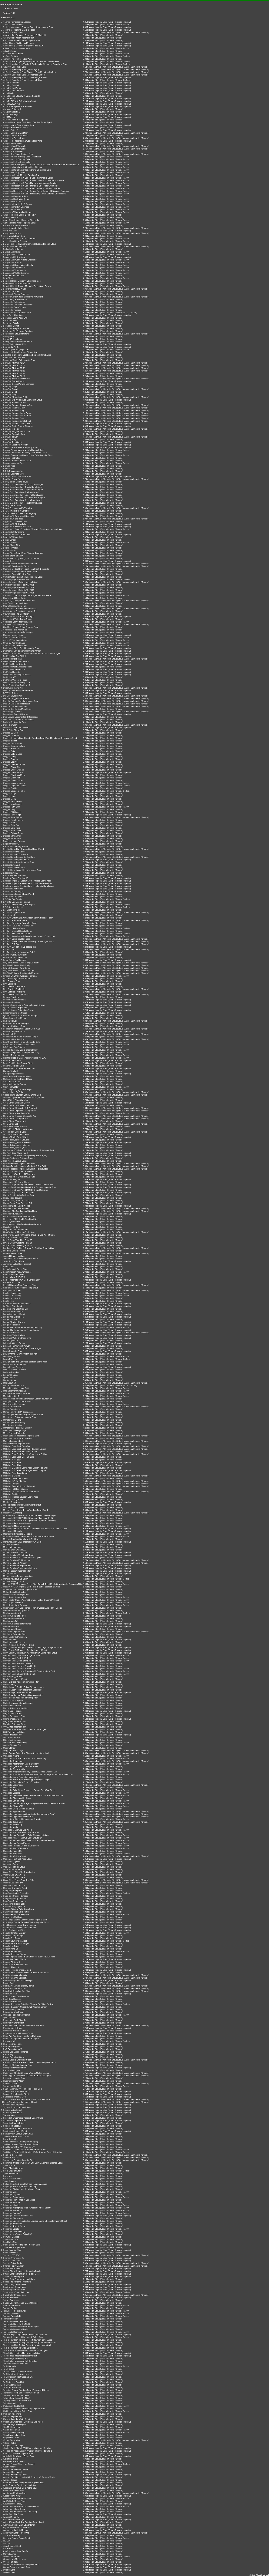  What do you see at coordinates (24, 894) in the screenshot?
I see `Blacklight Barrel Aged` at bounding box center [24, 894].